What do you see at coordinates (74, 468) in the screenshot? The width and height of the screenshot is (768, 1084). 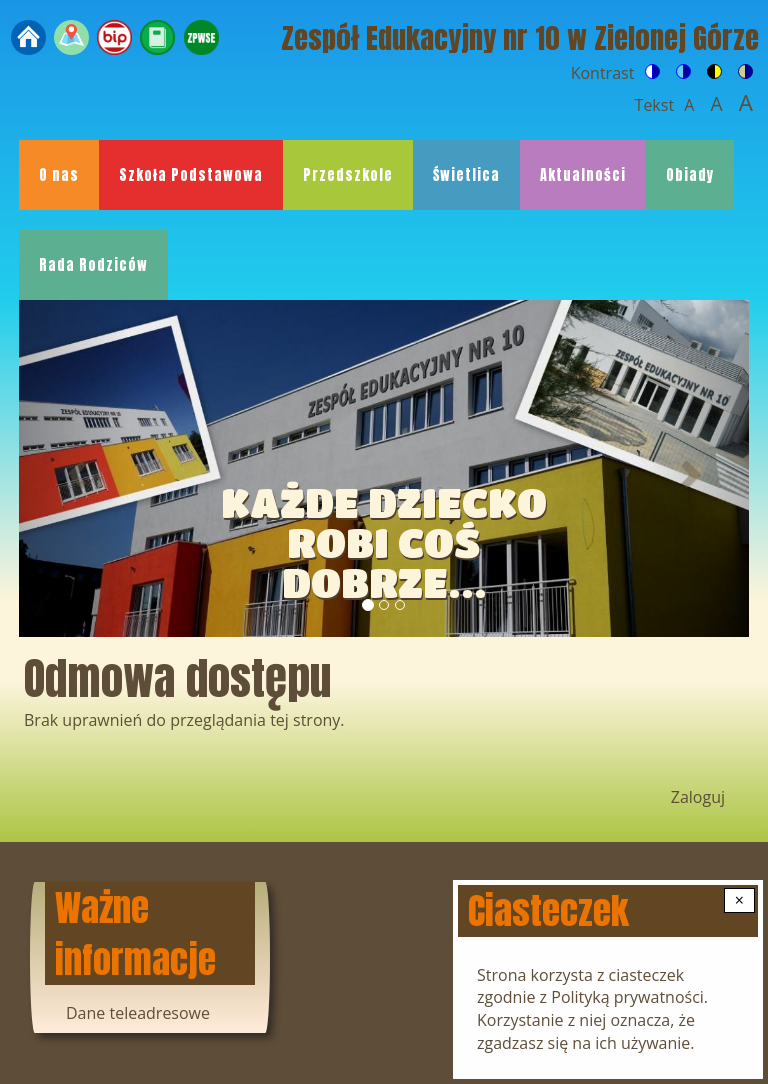 I see `[button]` at bounding box center [74, 468].